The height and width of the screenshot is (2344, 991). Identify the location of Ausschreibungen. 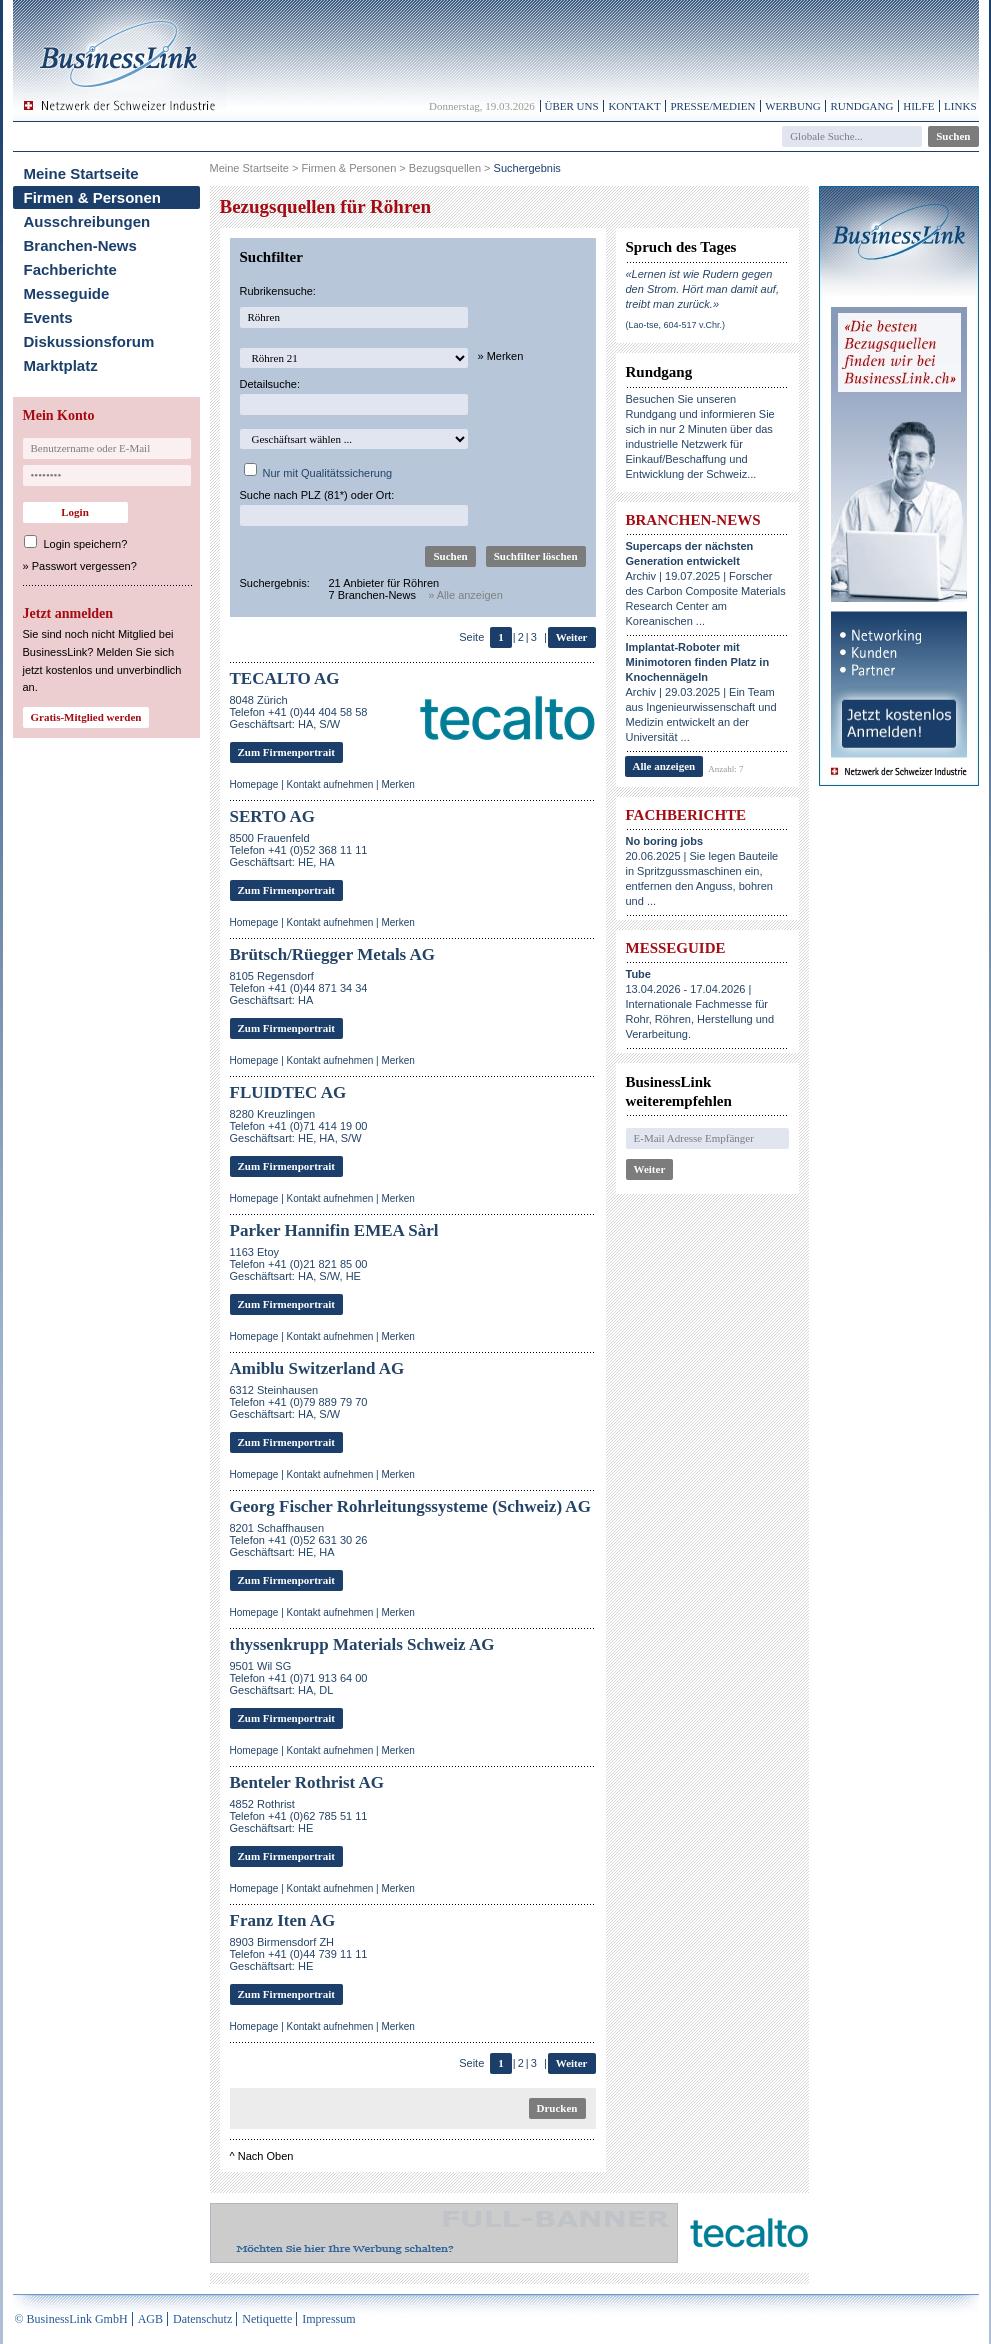
(87, 221).